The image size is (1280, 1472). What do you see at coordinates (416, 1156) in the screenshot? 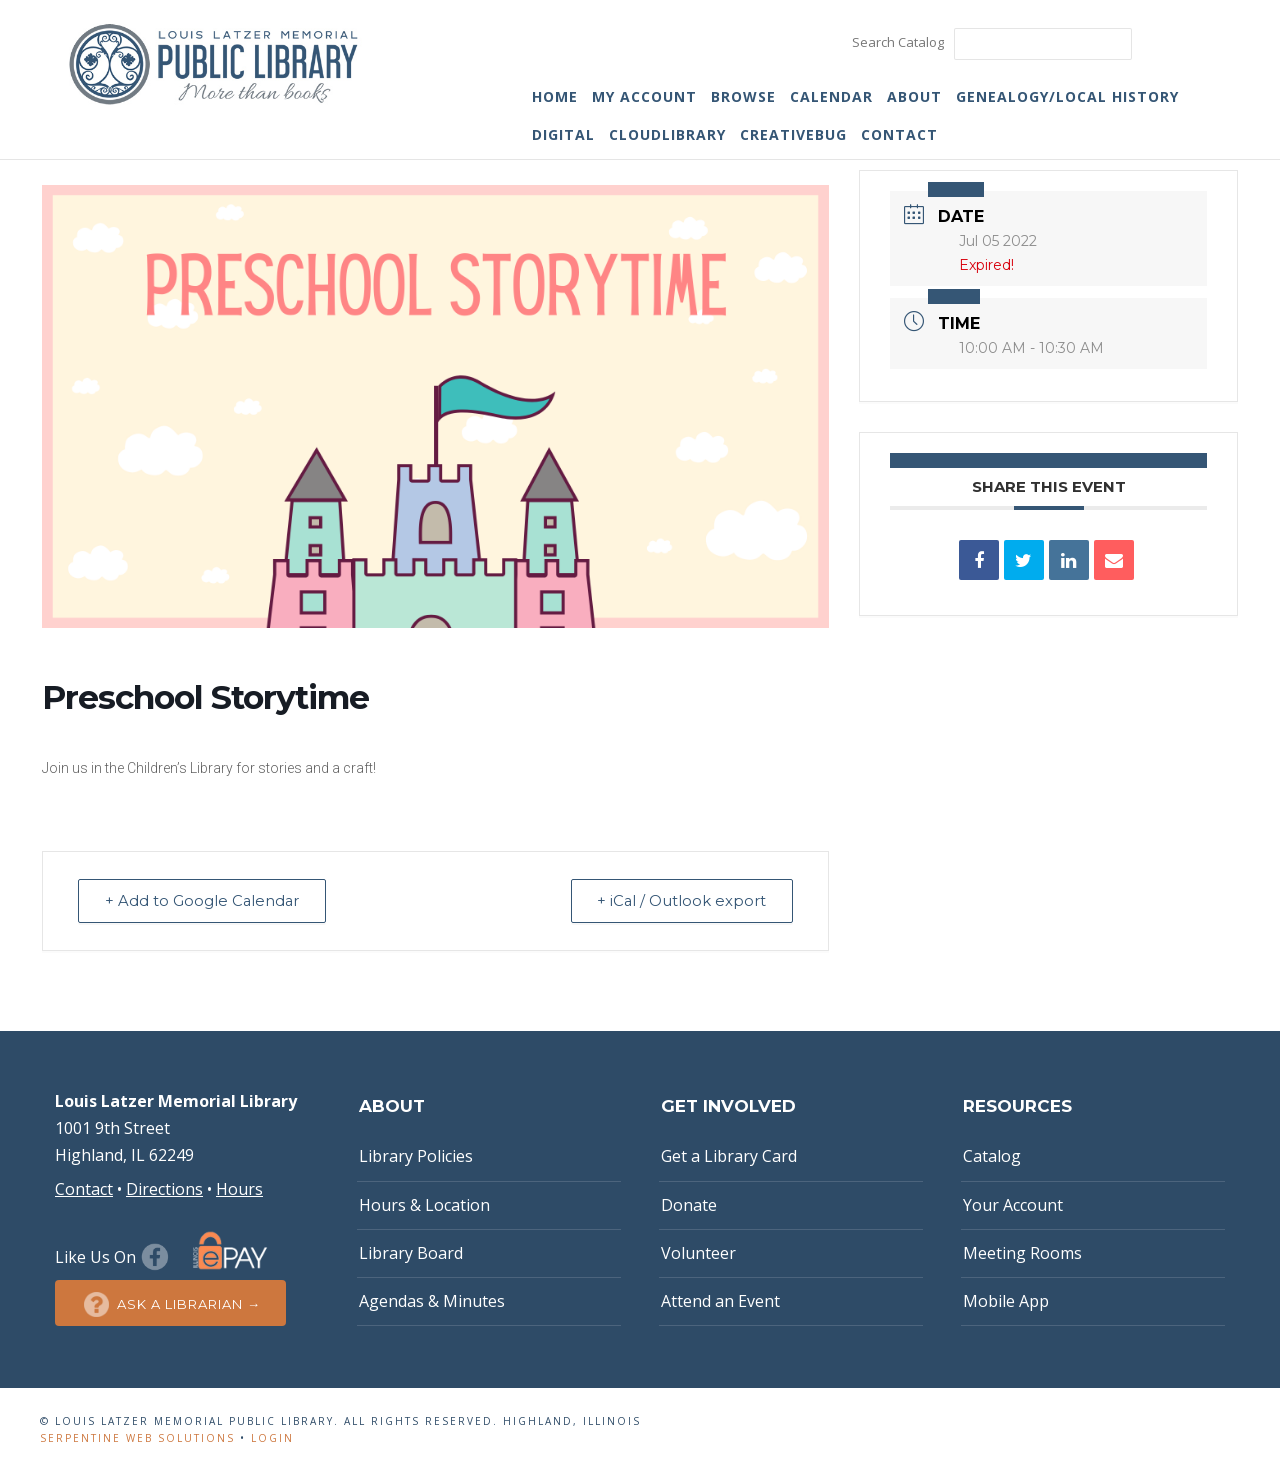
I see `Library Policies` at bounding box center [416, 1156].